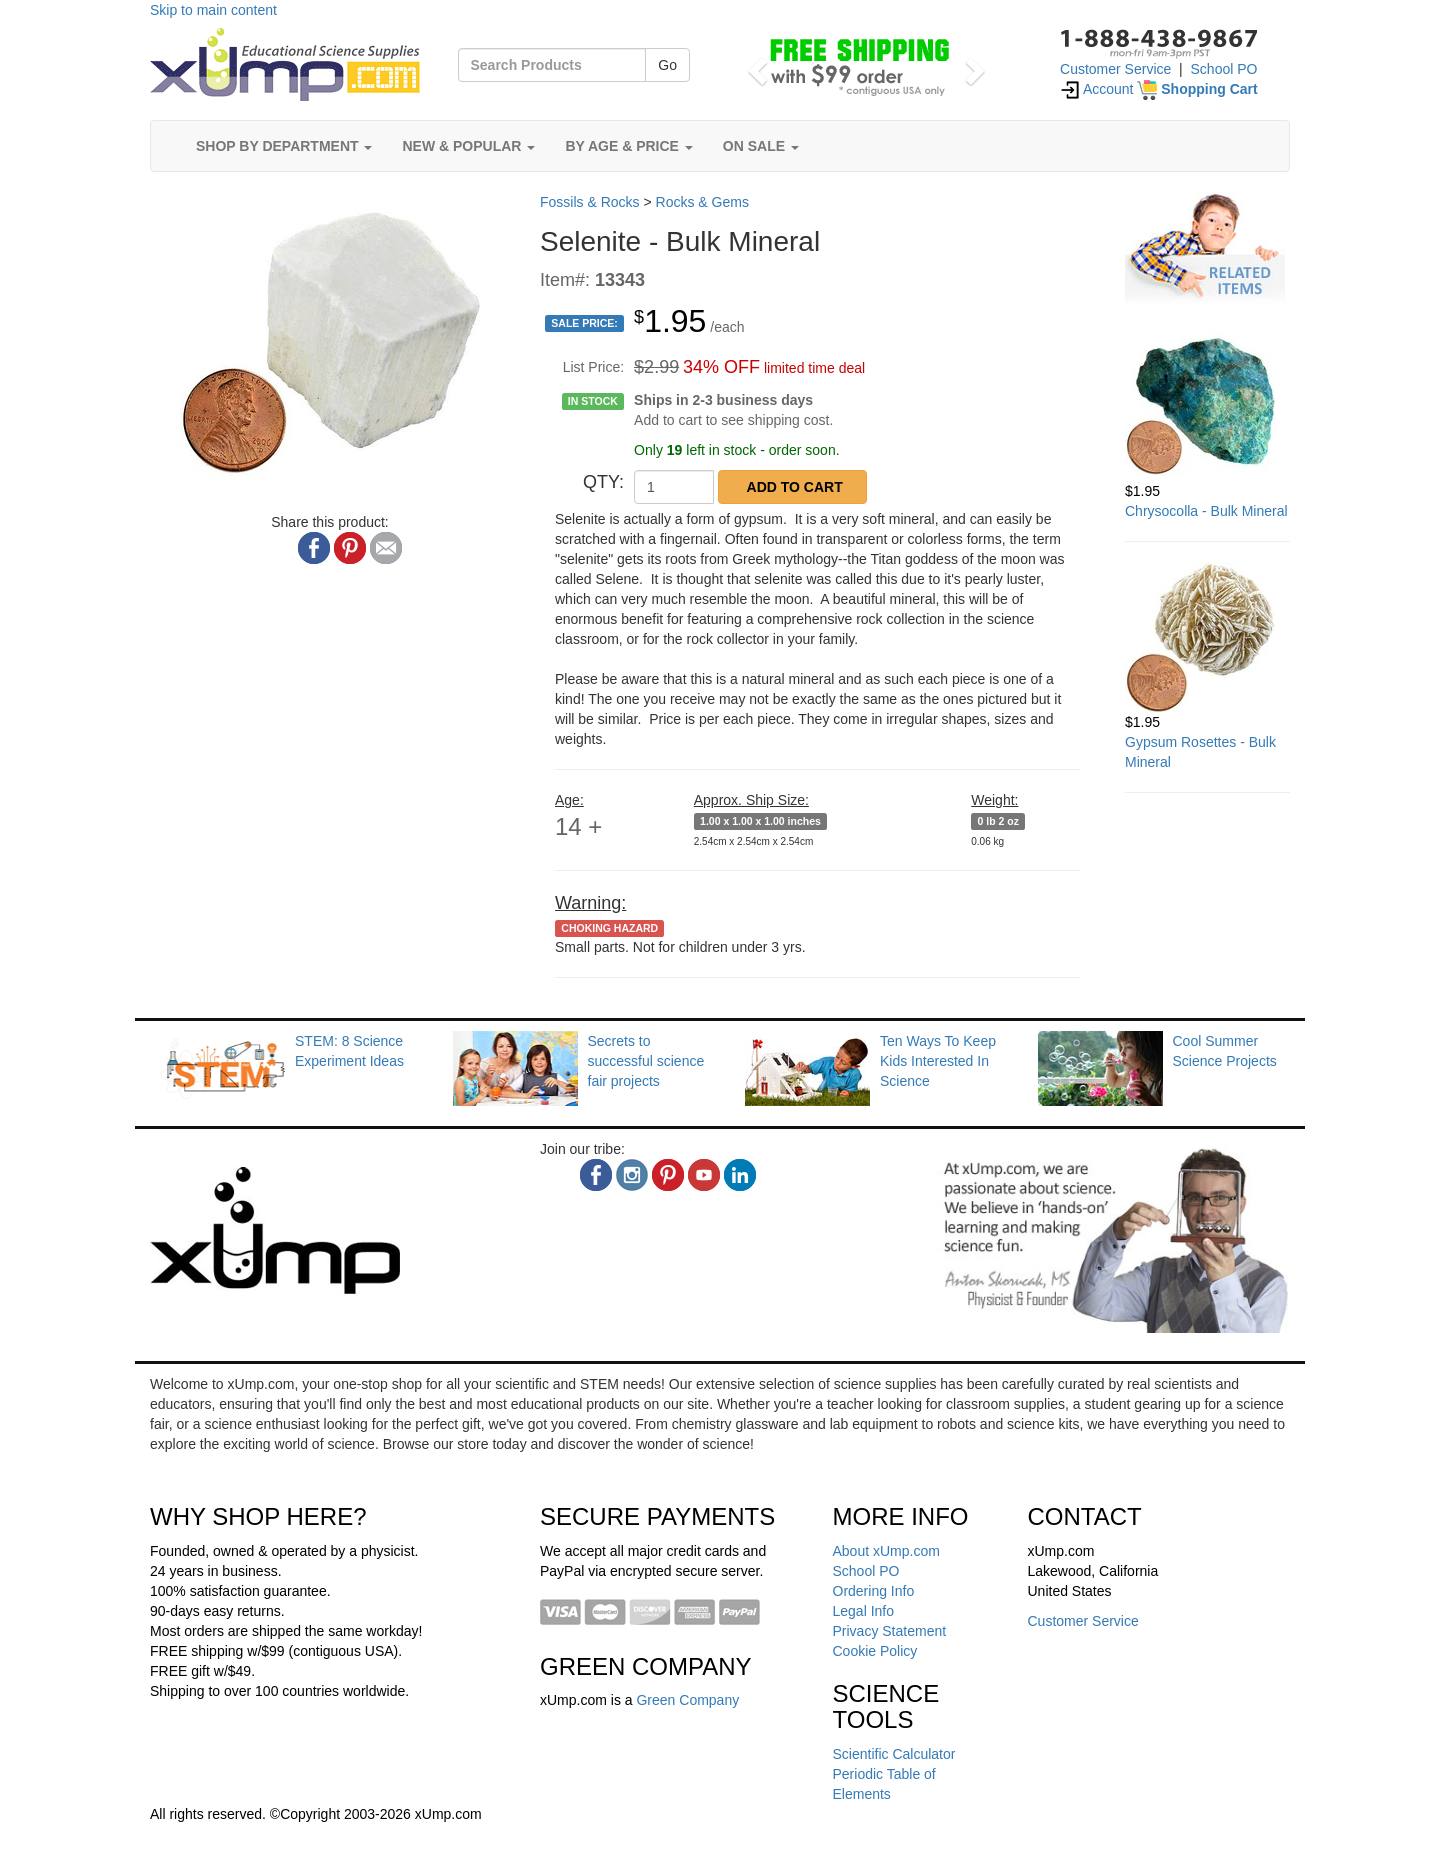  Describe the element at coordinates (754, 65) in the screenshot. I see `[button]` at that location.